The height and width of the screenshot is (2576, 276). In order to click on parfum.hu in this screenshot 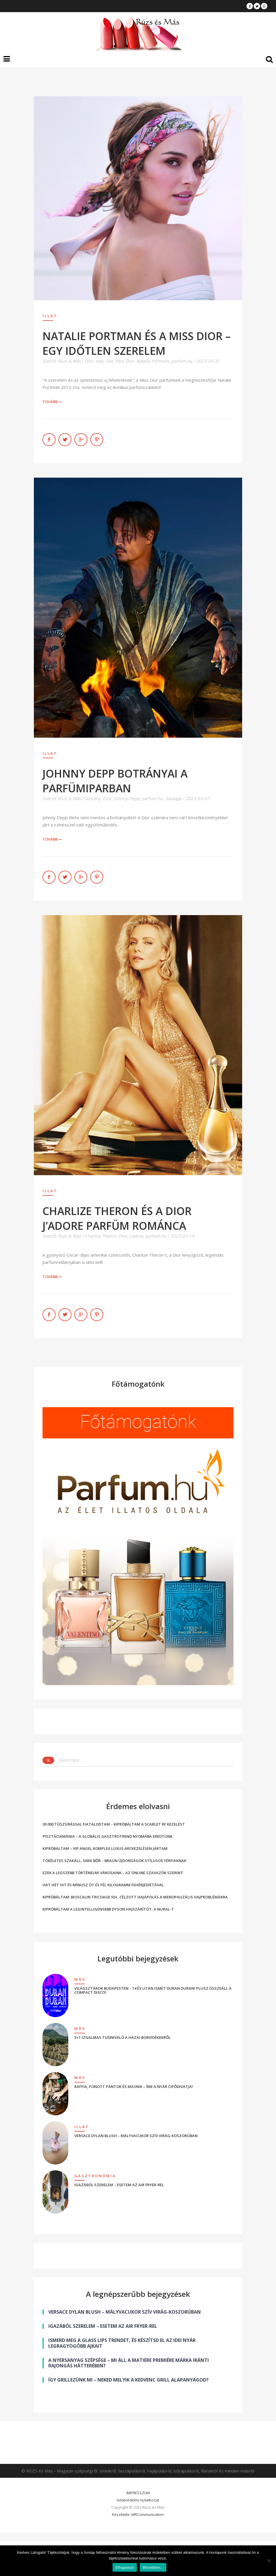, I will do `click(181, 361)`.